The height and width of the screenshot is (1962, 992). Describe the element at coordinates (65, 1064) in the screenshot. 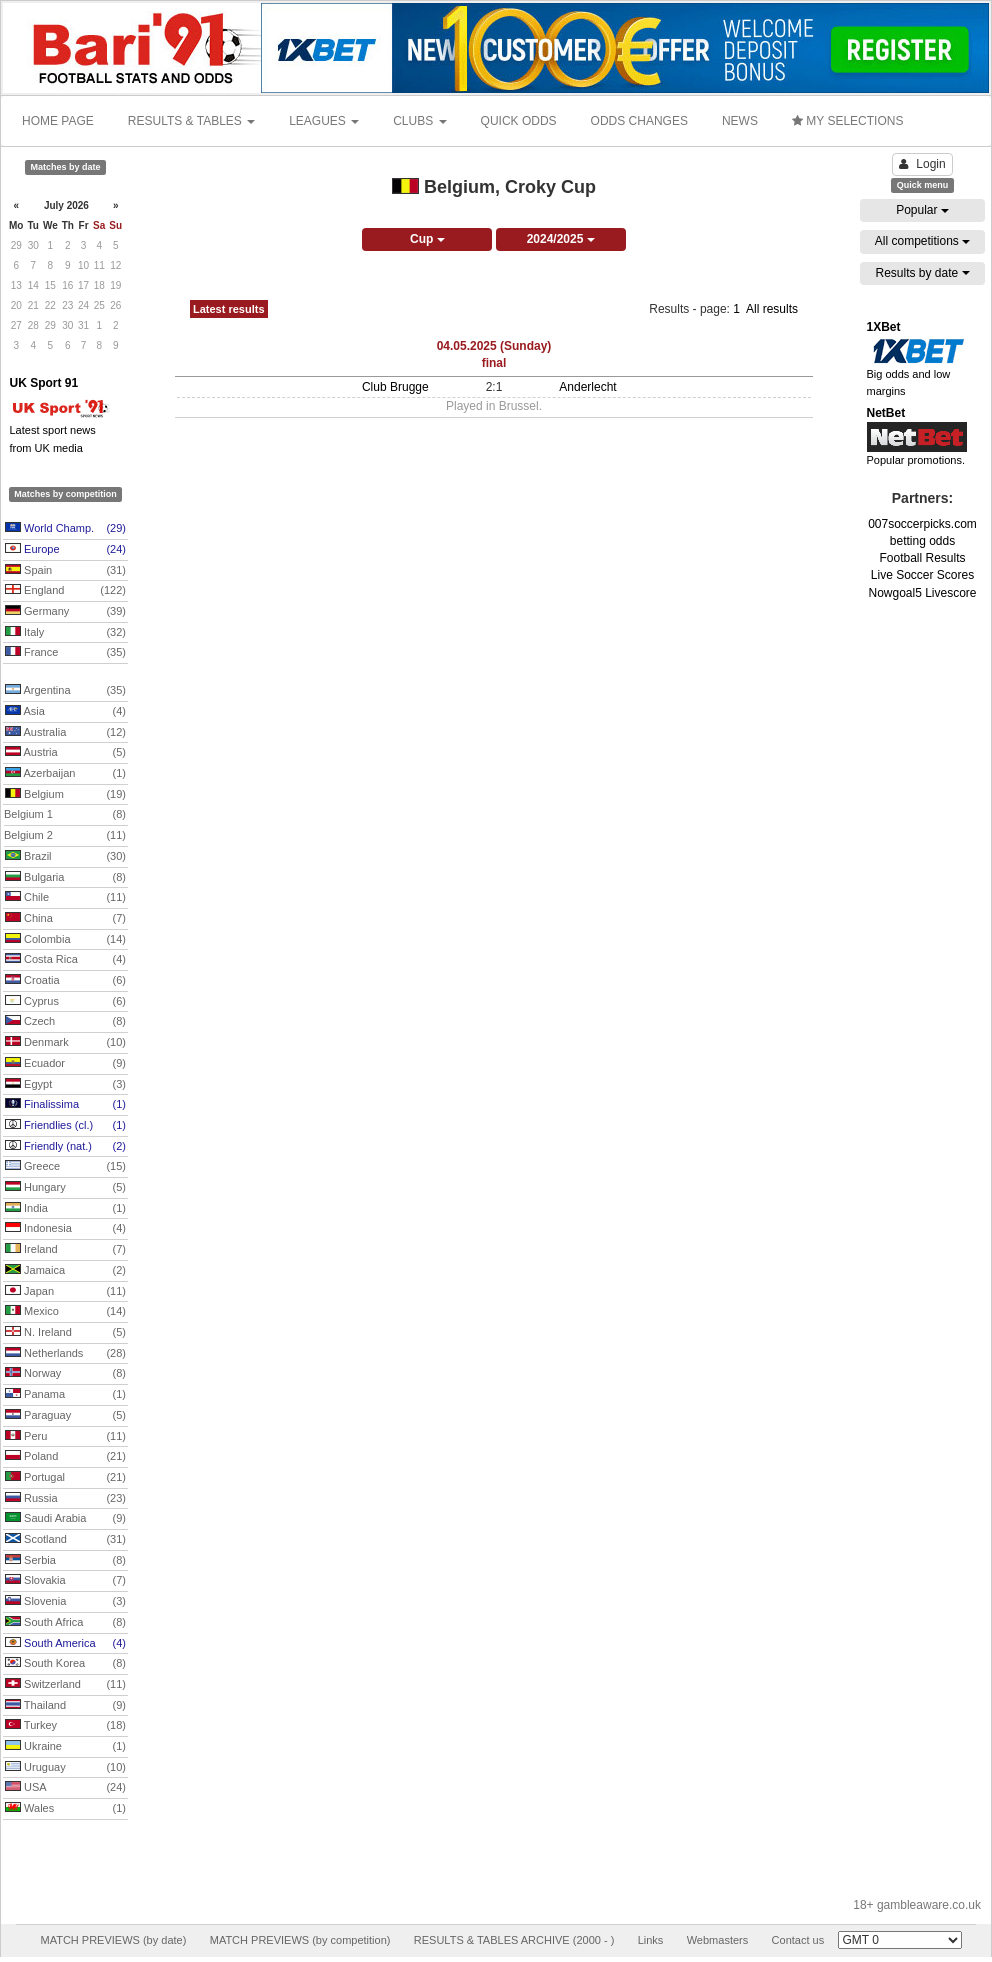

I see `Ecuador` at that location.